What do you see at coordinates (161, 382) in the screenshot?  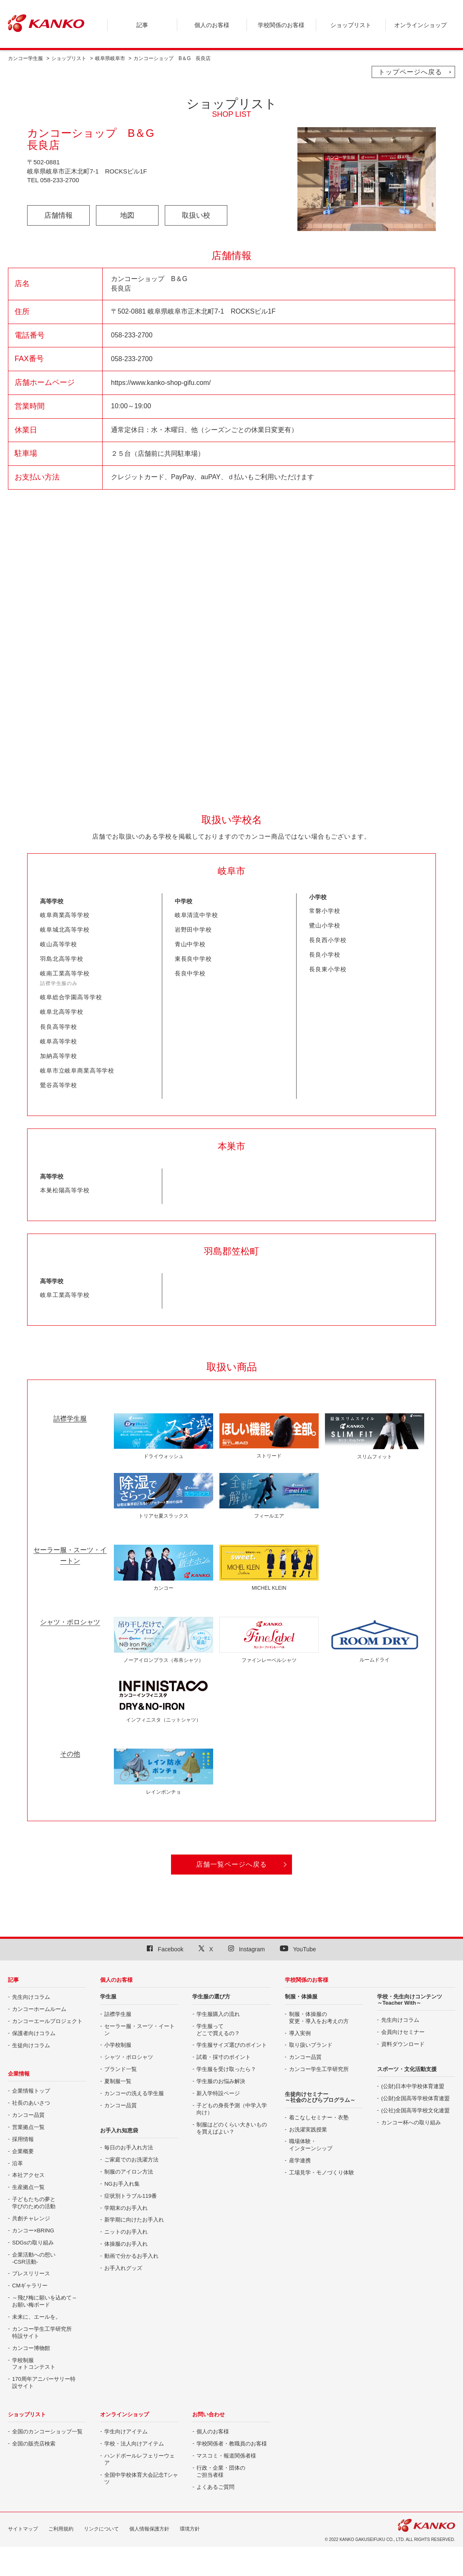 I see `https://www.kanko-shop-gifu.com/` at bounding box center [161, 382].